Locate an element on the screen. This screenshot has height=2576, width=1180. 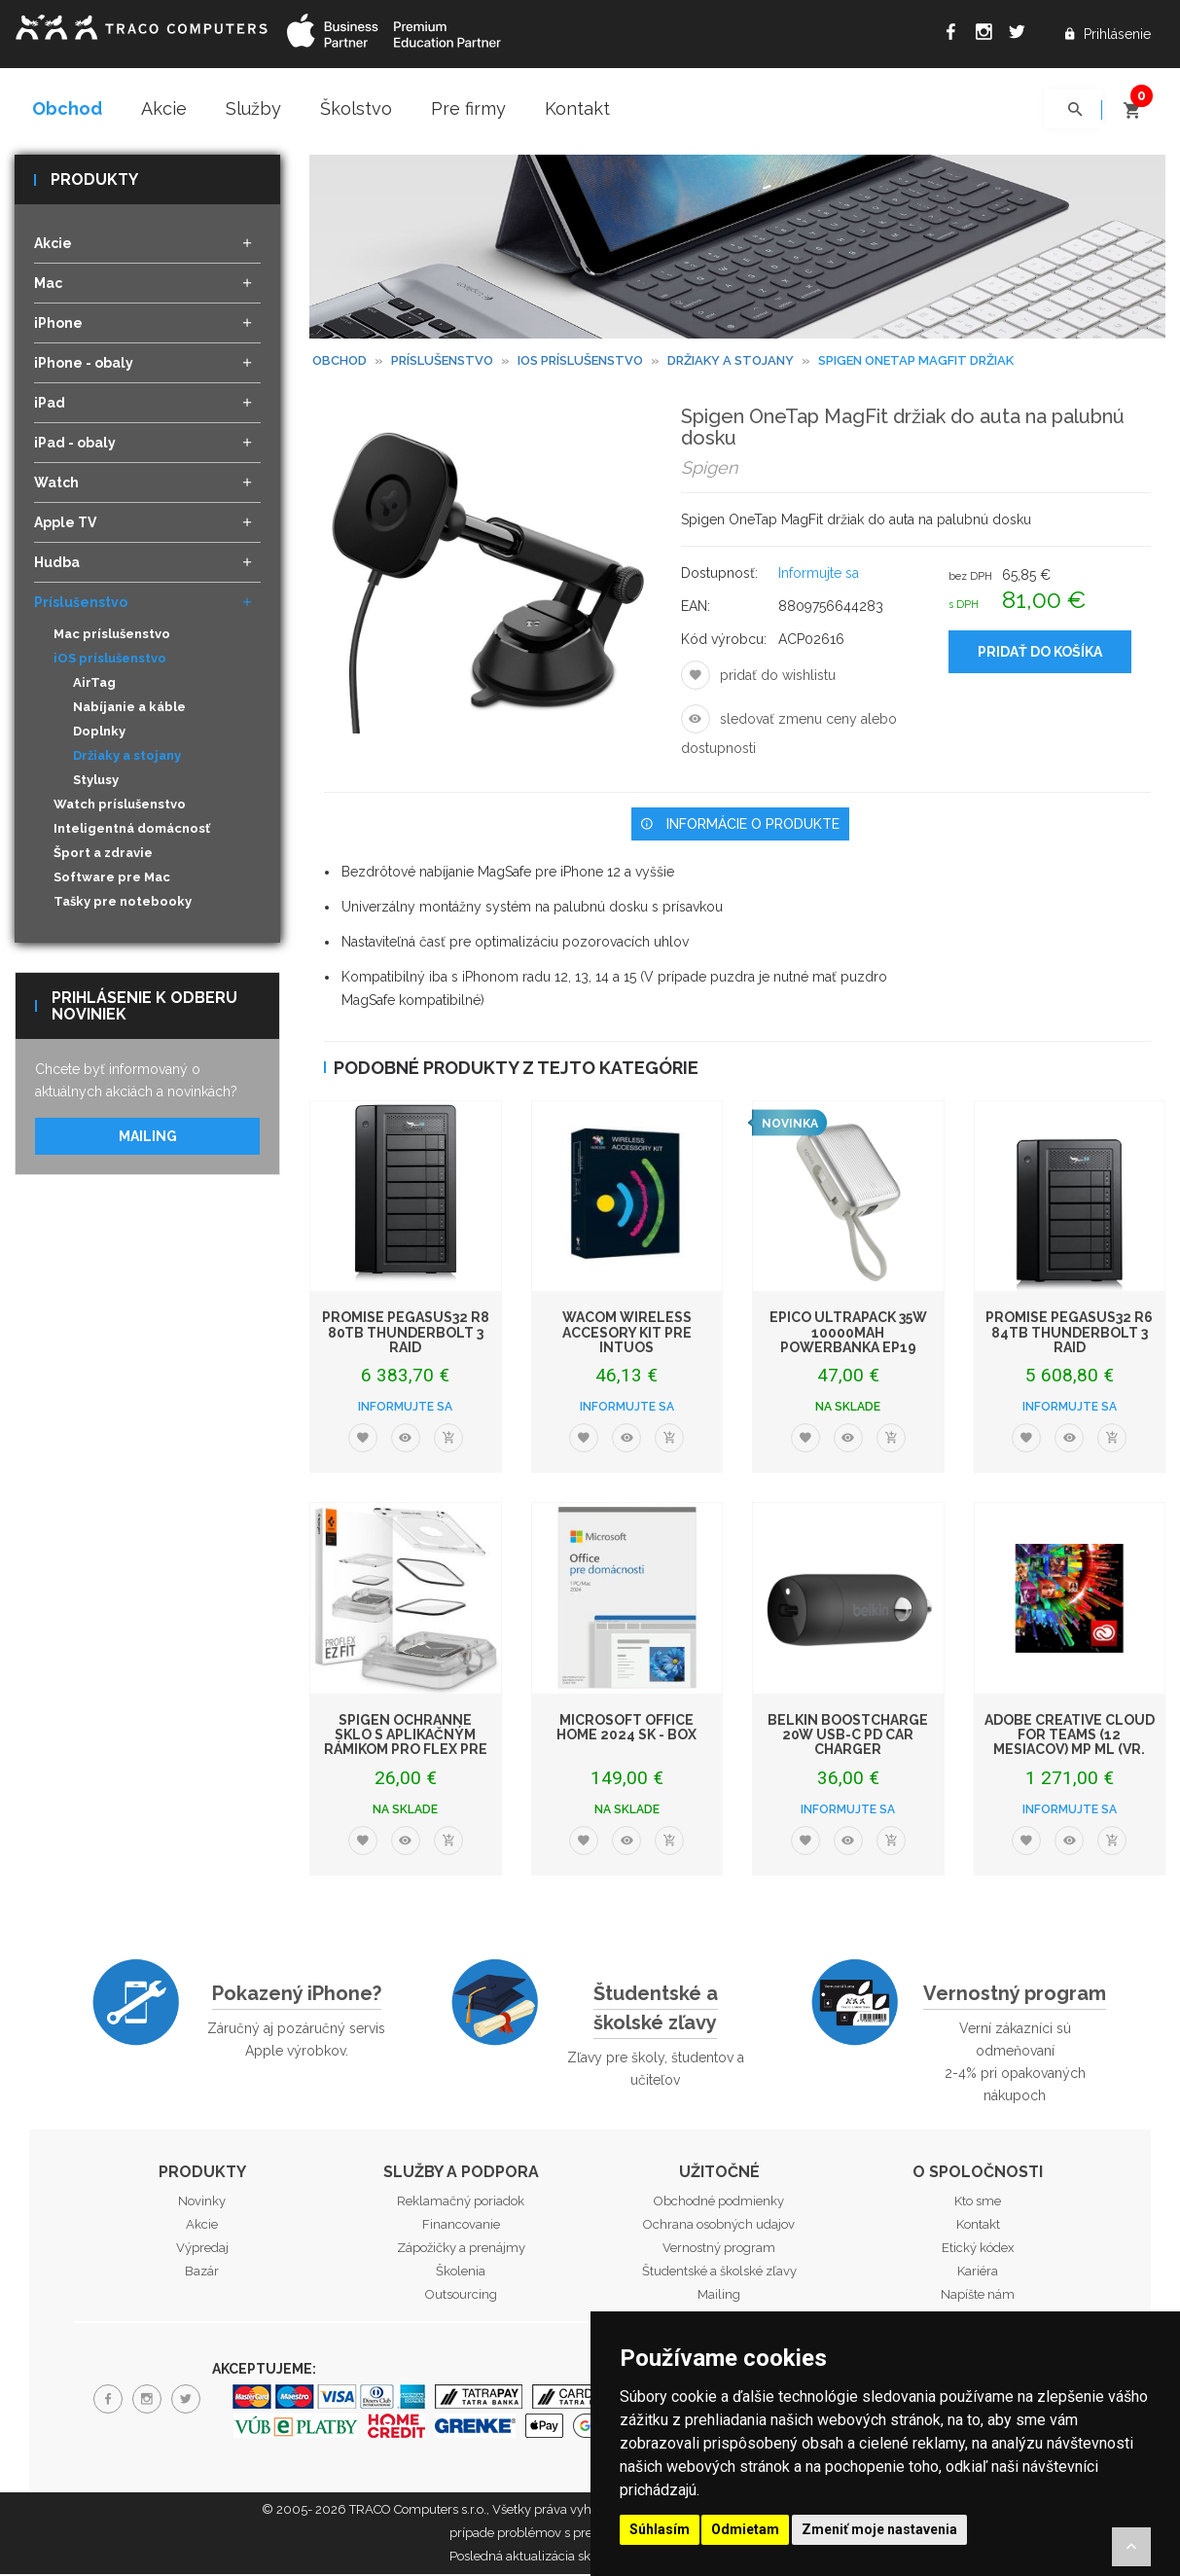
ADOBE Creative Cloud for Teams (12 mesiacov) MP ML (vr. CZ) Com is located at coordinates (1069, 1743).